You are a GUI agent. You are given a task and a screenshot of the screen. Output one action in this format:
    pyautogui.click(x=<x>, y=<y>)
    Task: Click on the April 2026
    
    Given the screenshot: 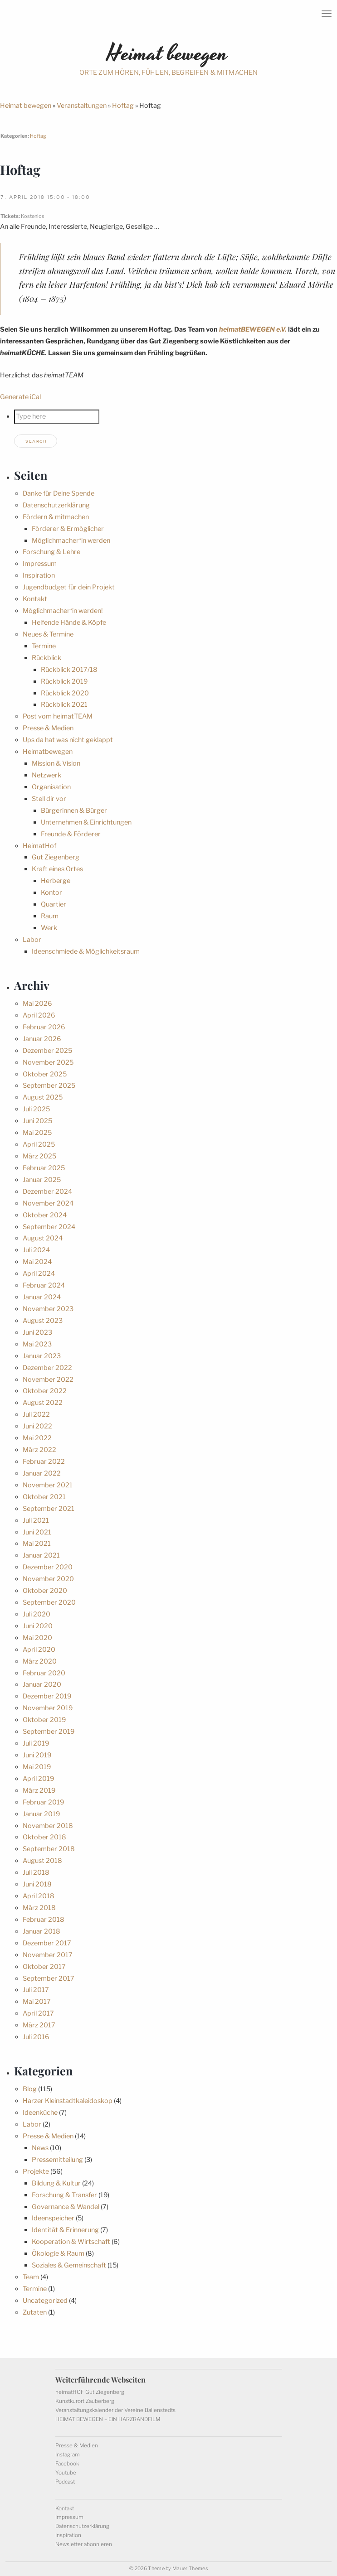 What is the action you would take?
    pyautogui.click(x=39, y=1015)
    